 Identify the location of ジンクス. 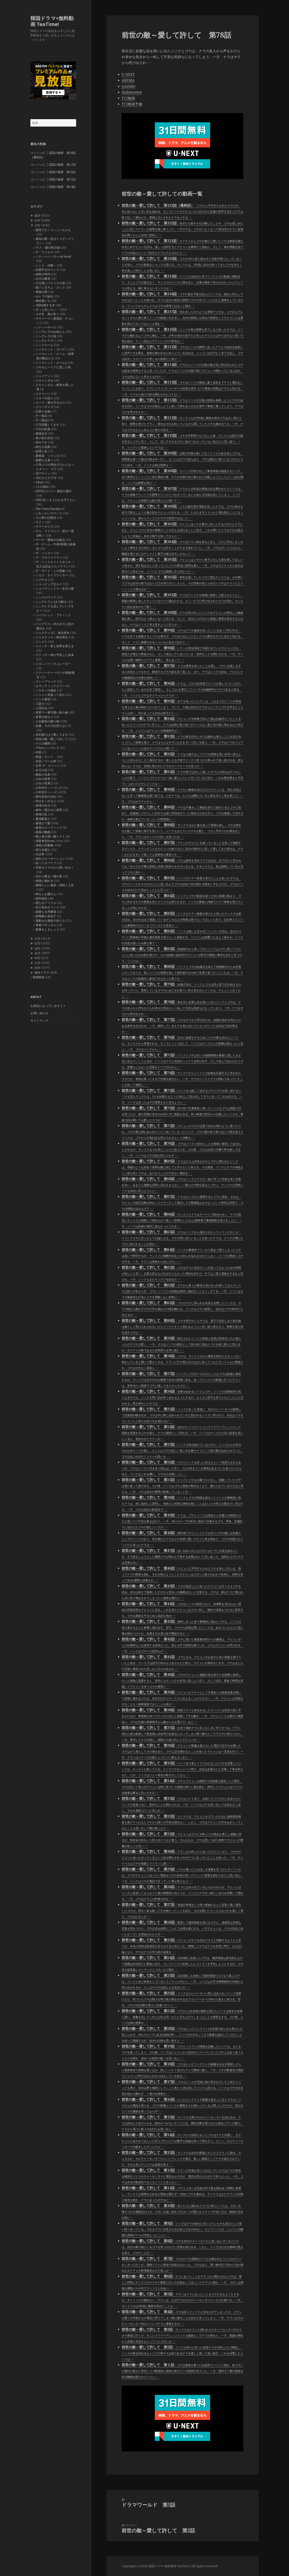
(41, 642).